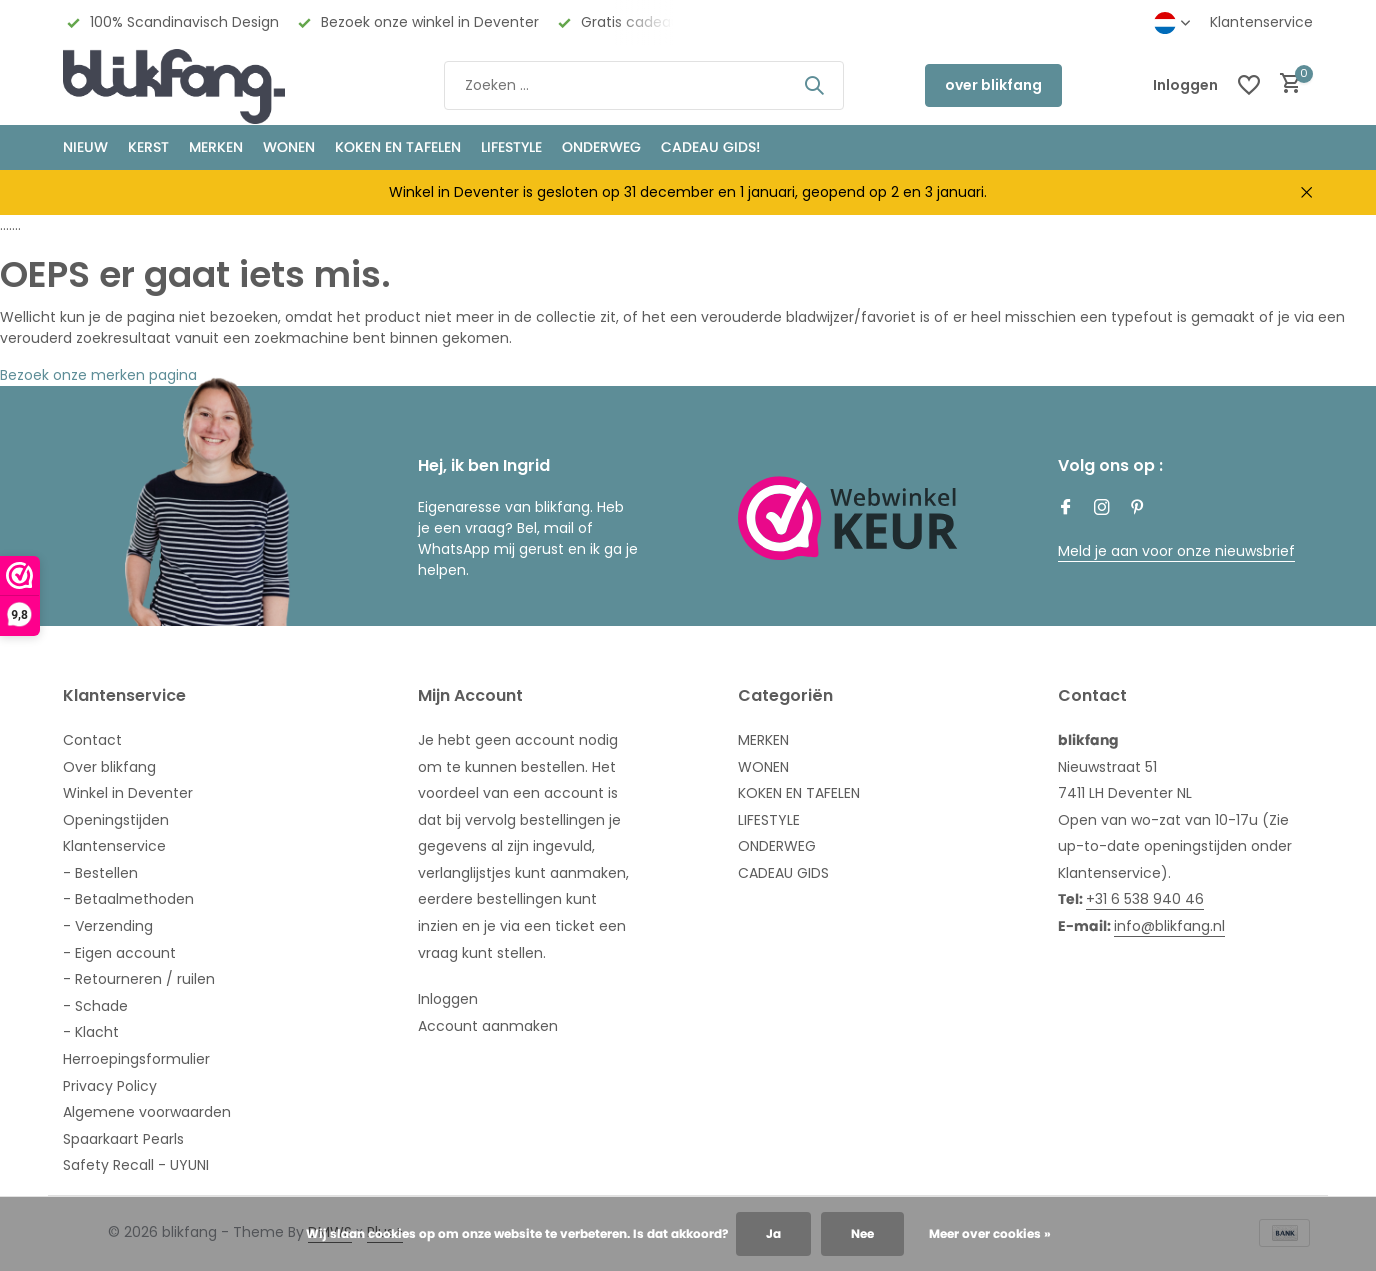 This screenshot has width=1376, height=1271. I want to click on Openingstijden, so click(116, 820).